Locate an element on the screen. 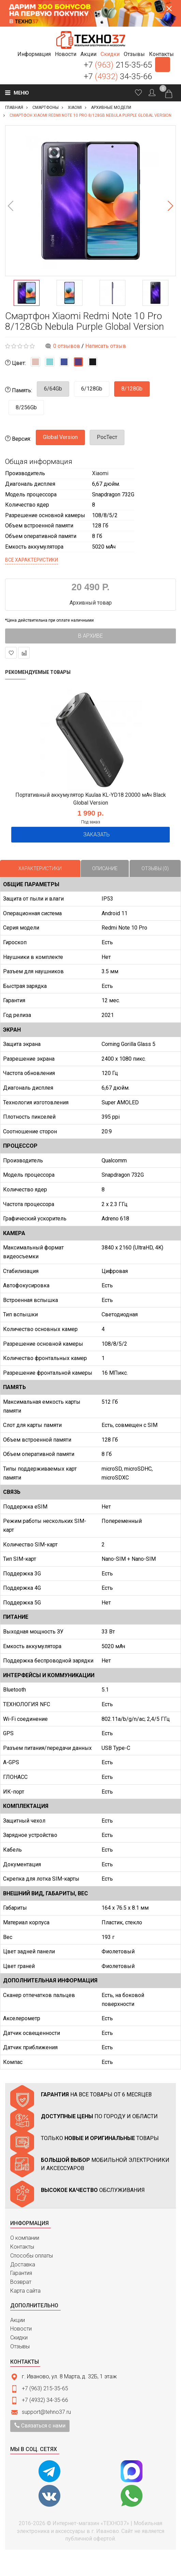 This screenshot has height=2576, width=181. Отзывы is located at coordinates (20, 2346).